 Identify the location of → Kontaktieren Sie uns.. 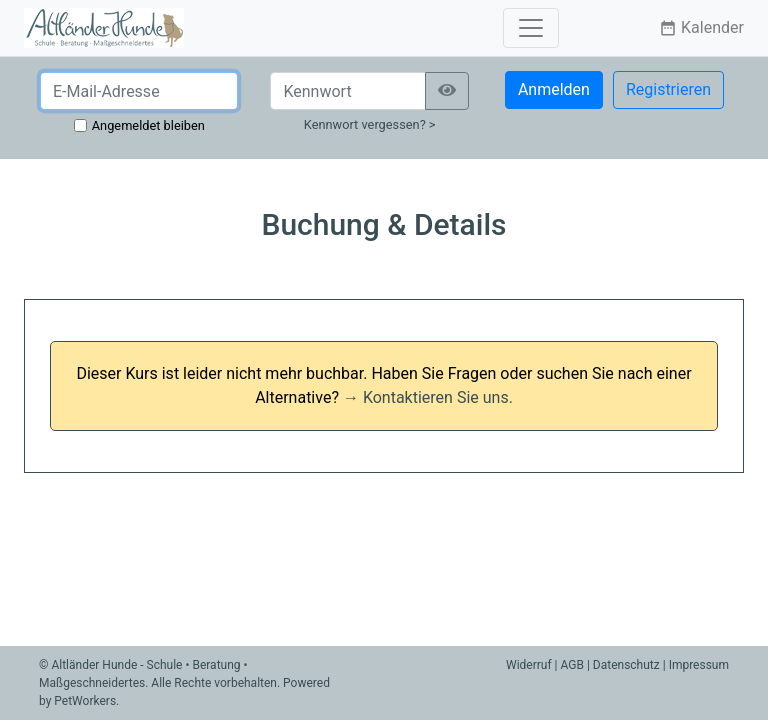
(428, 397).